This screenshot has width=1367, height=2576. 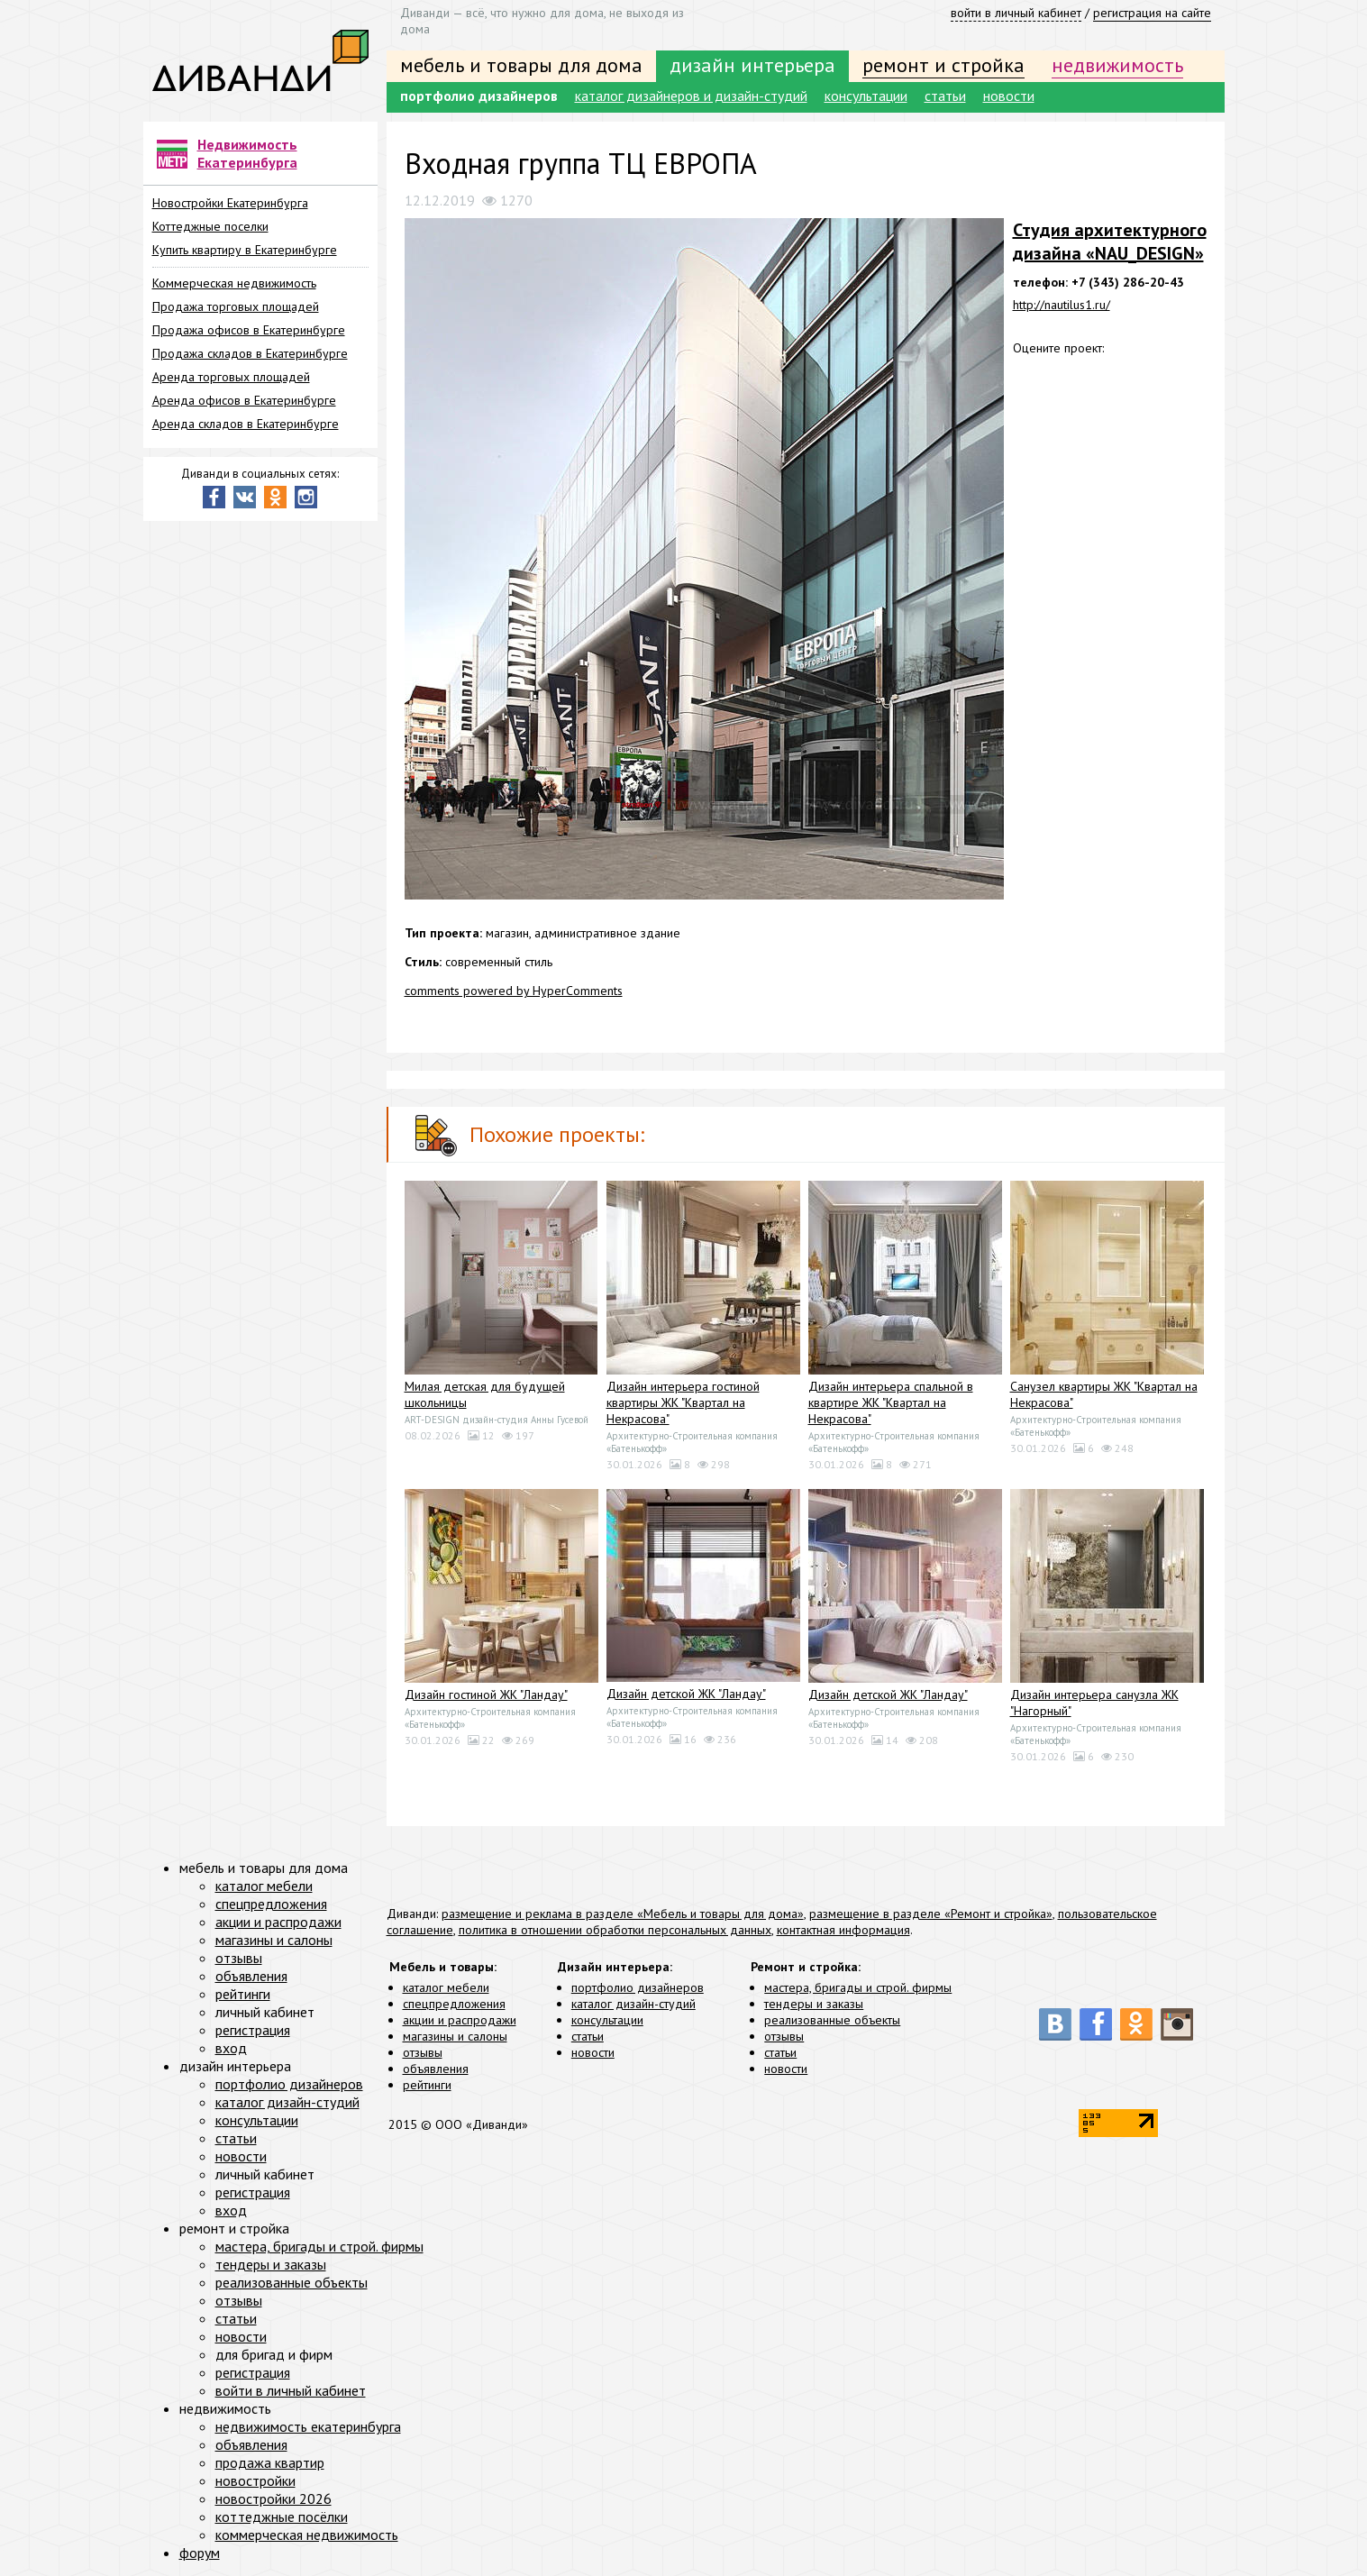 What do you see at coordinates (231, 2048) in the screenshot?
I see `вход` at bounding box center [231, 2048].